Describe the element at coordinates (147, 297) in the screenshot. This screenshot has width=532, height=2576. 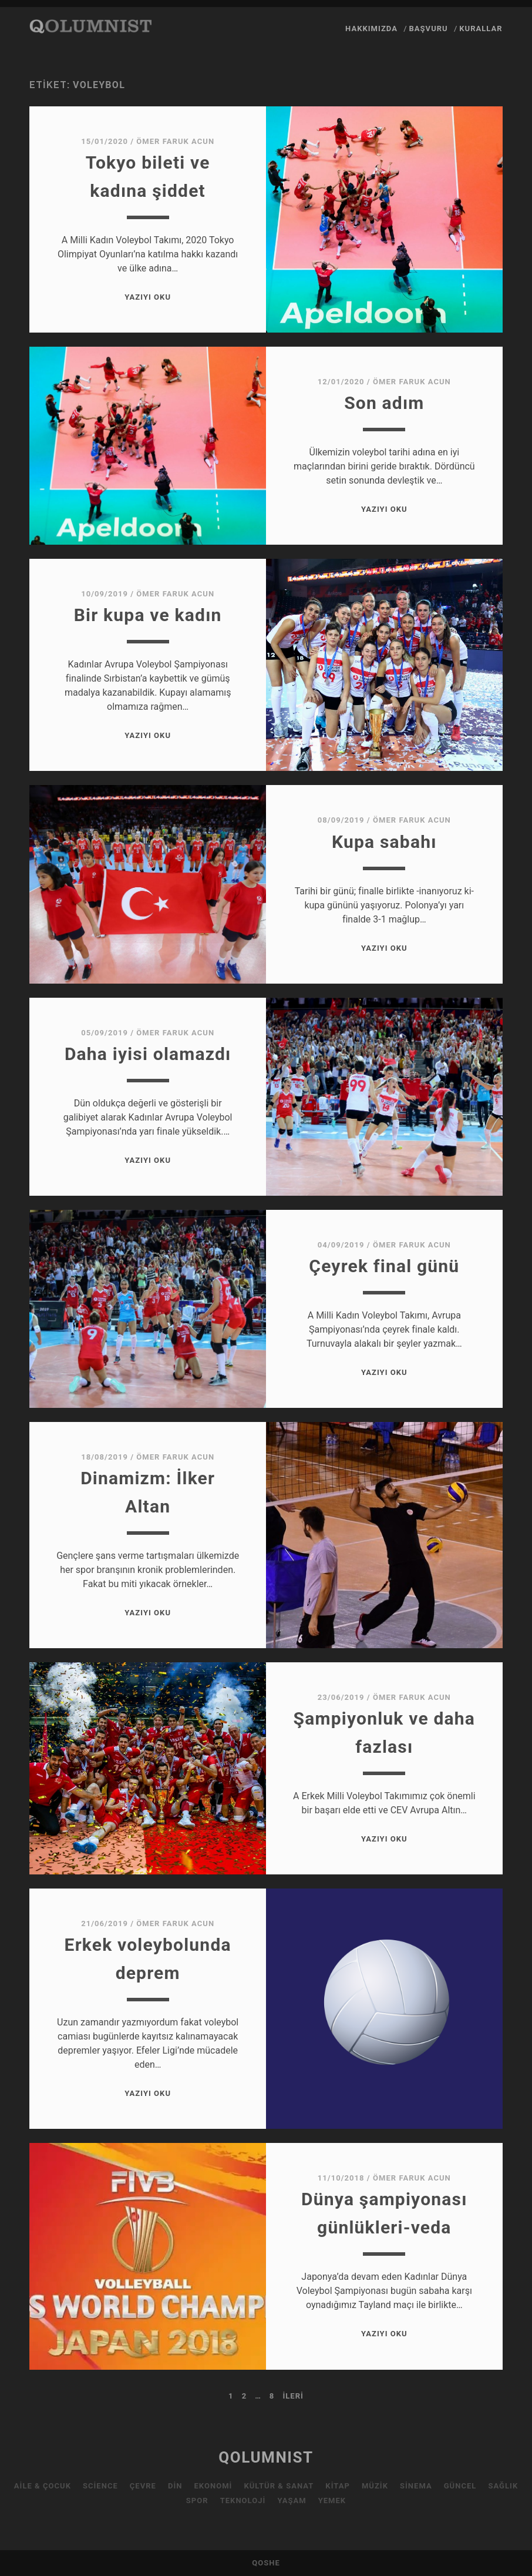
I see `Yazıyı Oku` at that location.